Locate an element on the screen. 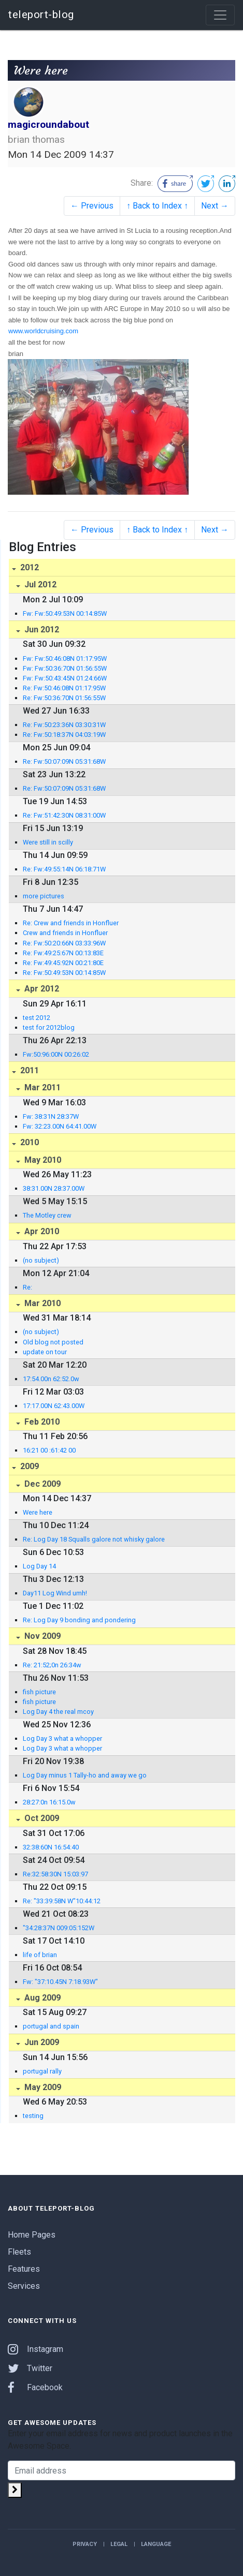 Image resolution: width=243 pixels, height=2576 pixels. ← Previous is located at coordinates (91, 206).